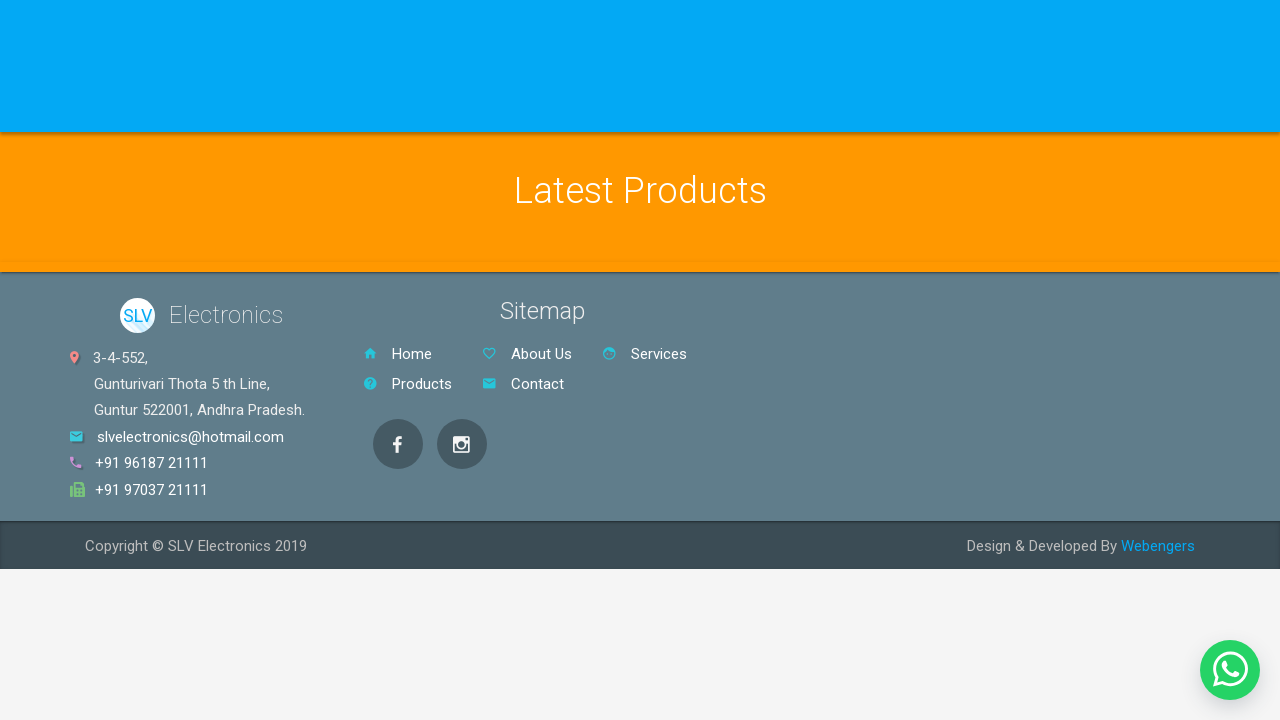  Describe the element at coordinates (1230, 670) in the screenshot. I see `[button]` at that location.